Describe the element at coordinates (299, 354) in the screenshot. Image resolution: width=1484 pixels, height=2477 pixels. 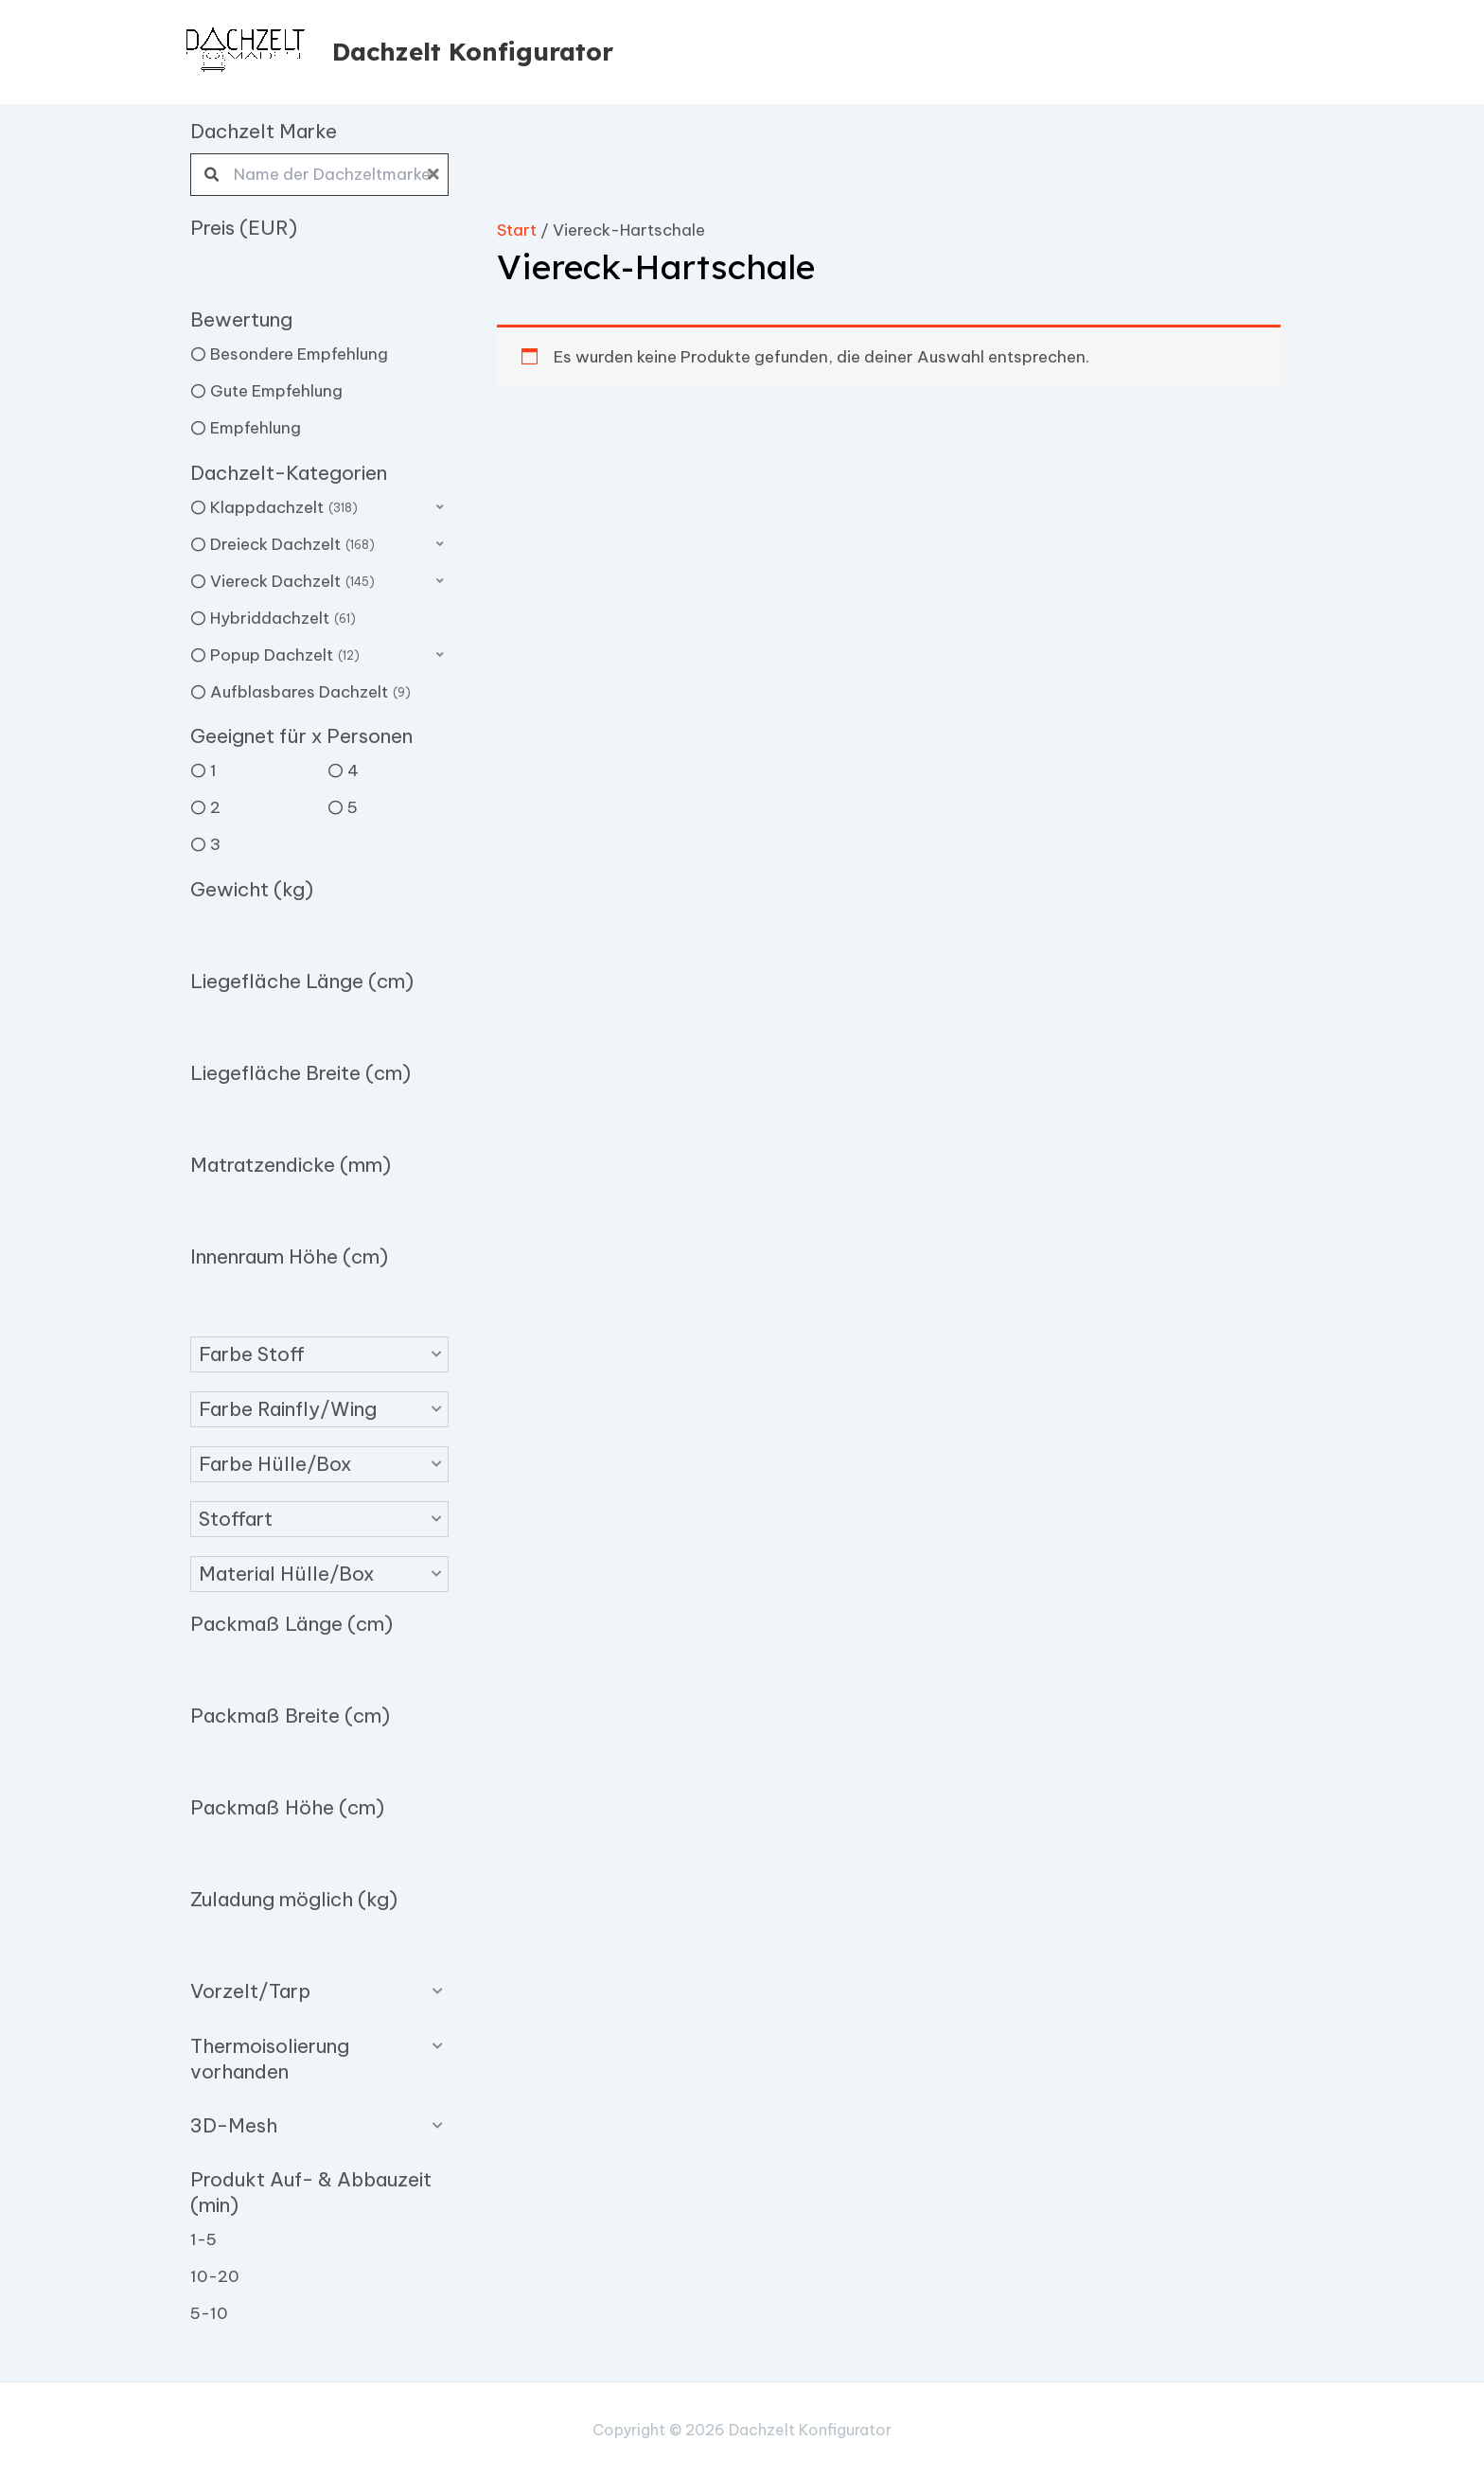
I see `Besondere Empfehlung [option]` at that location.